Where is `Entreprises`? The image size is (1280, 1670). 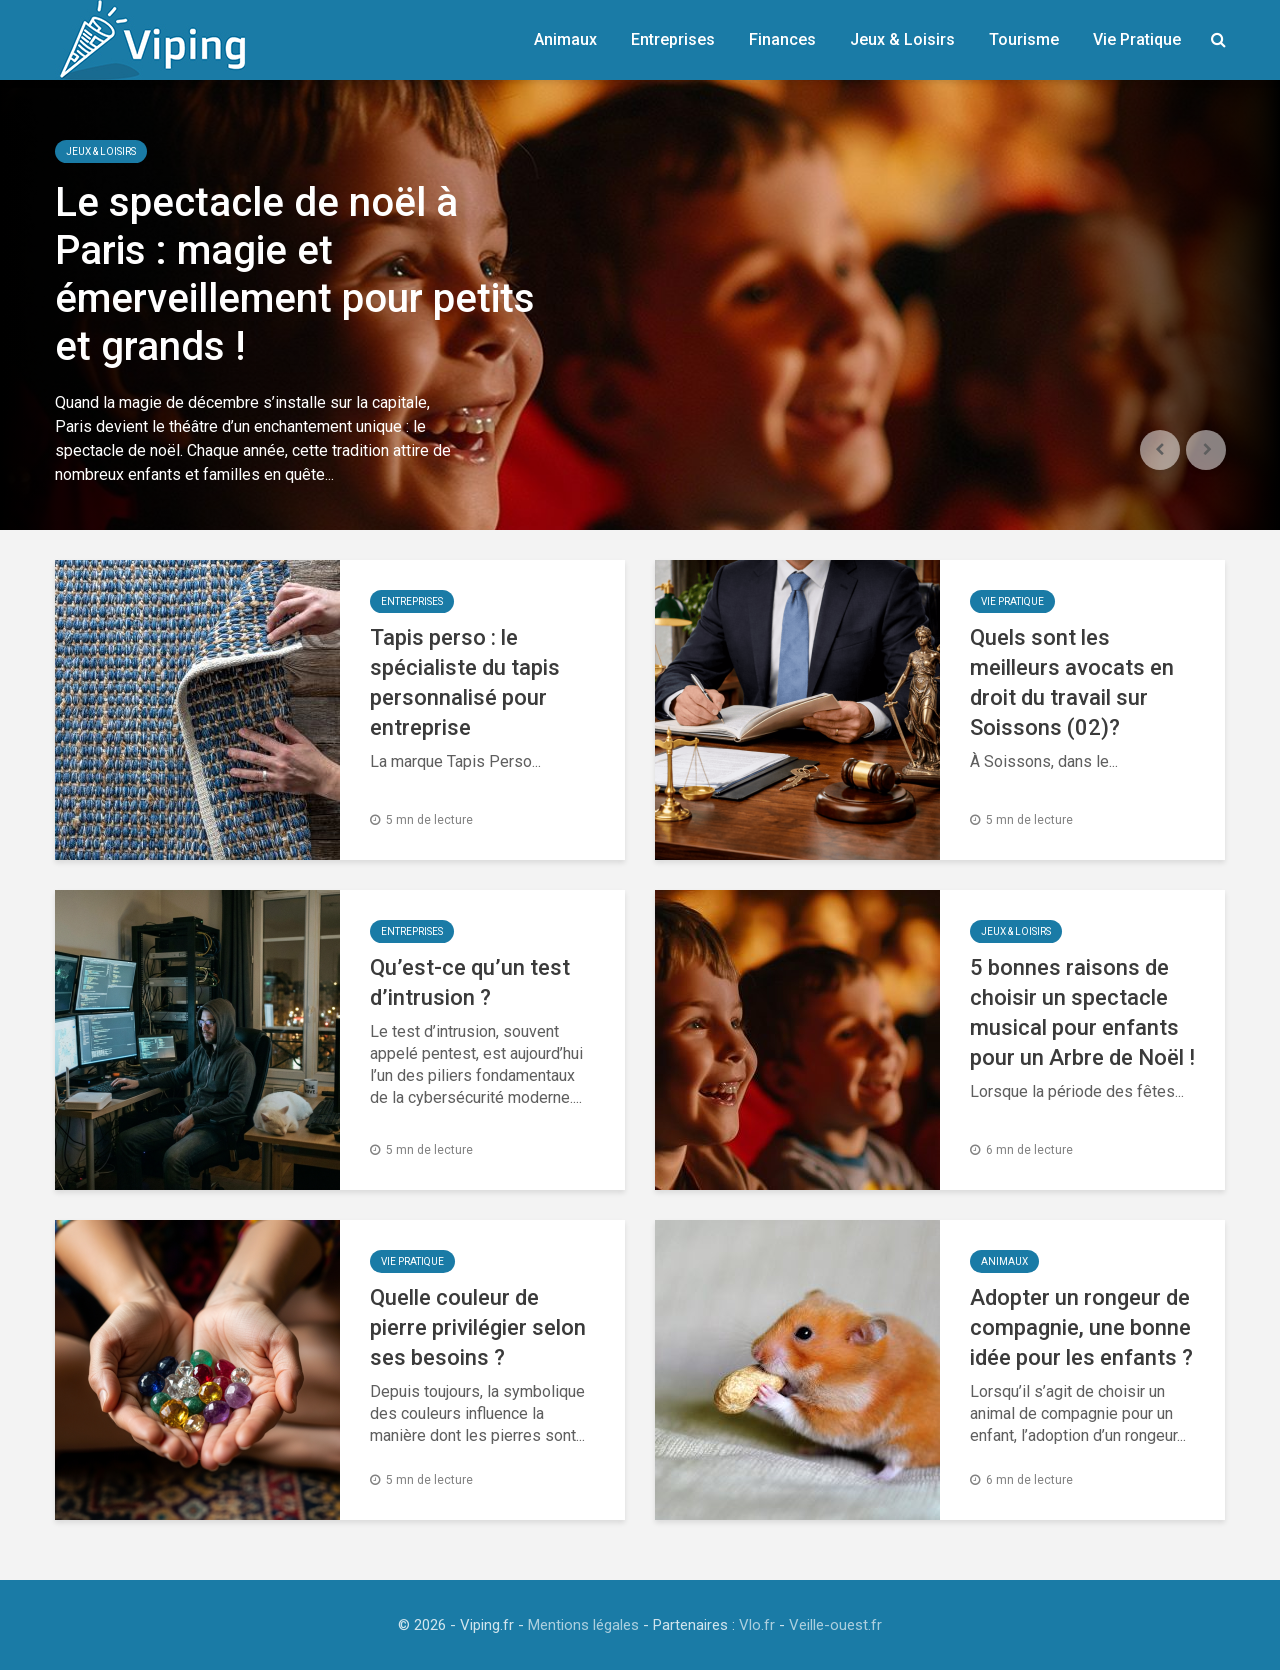
Entreprises is located at coordinates (673, 39).